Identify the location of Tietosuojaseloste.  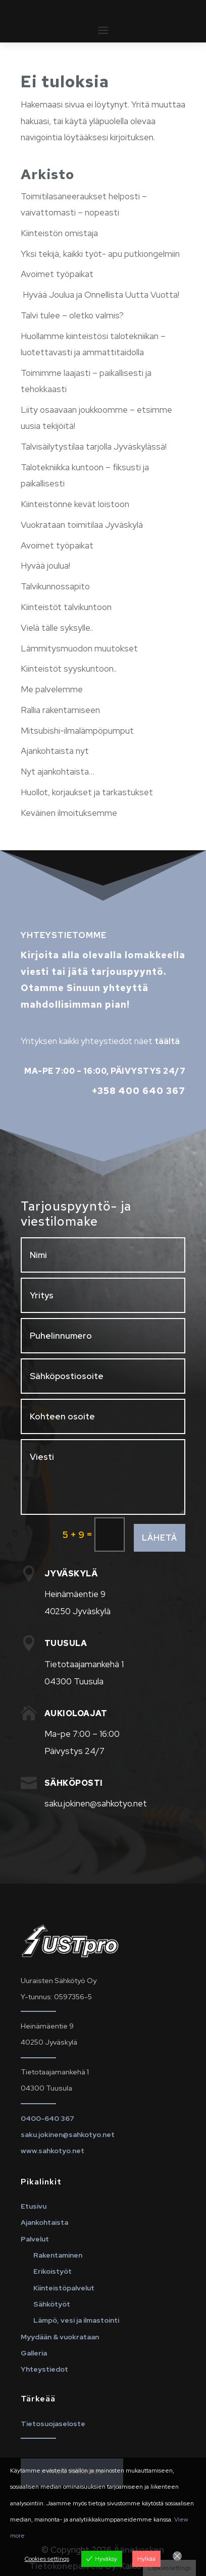
(53, 2423).